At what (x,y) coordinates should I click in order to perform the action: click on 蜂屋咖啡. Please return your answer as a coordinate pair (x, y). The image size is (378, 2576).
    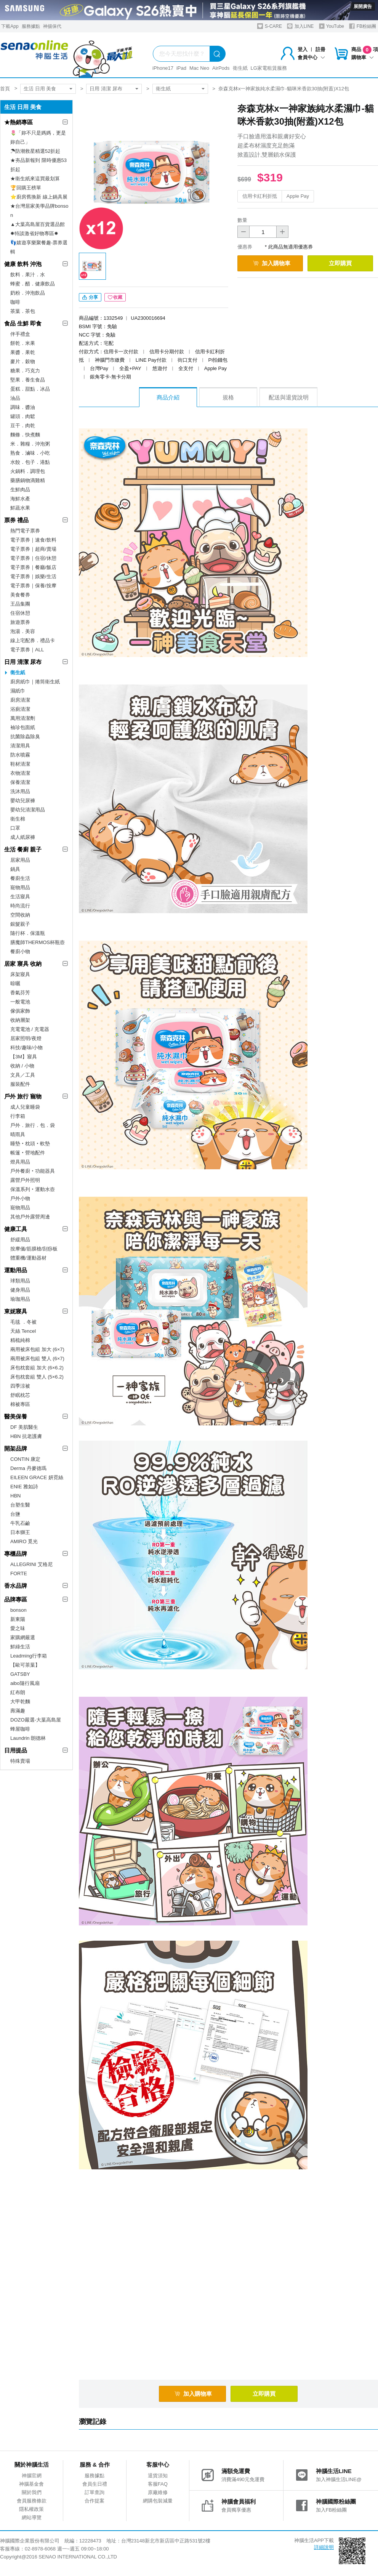
    Looking at the image, I should click on (20, 1729).